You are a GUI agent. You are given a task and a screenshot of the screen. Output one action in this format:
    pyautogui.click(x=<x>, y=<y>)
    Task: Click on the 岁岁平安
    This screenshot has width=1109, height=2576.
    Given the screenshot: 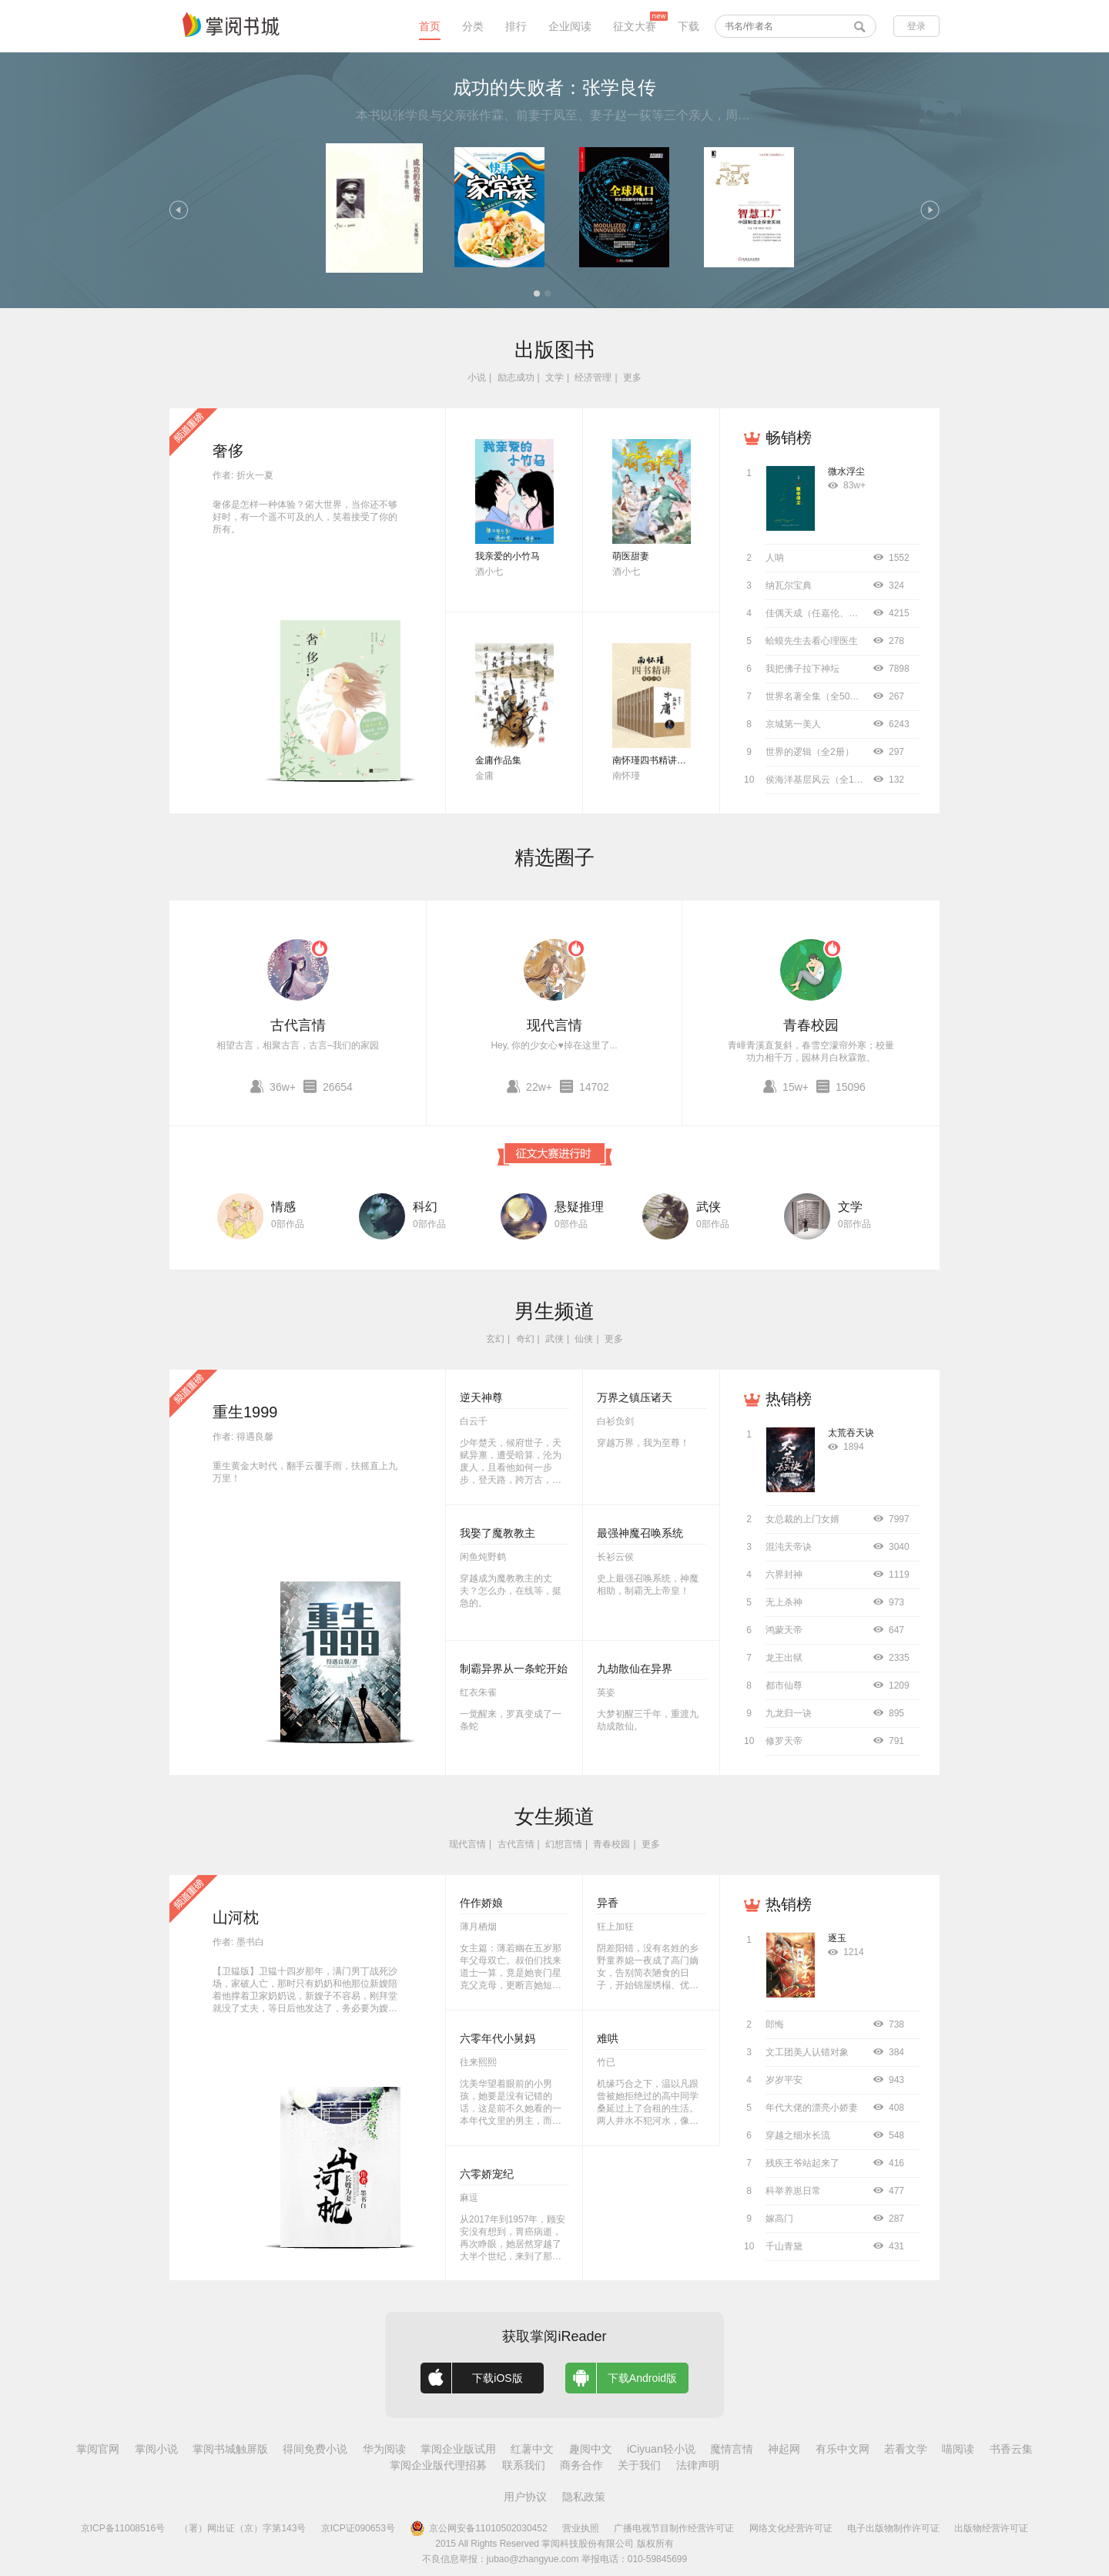 What is the action you would take?
    pyautogui.click(x=784, y=2080)
    